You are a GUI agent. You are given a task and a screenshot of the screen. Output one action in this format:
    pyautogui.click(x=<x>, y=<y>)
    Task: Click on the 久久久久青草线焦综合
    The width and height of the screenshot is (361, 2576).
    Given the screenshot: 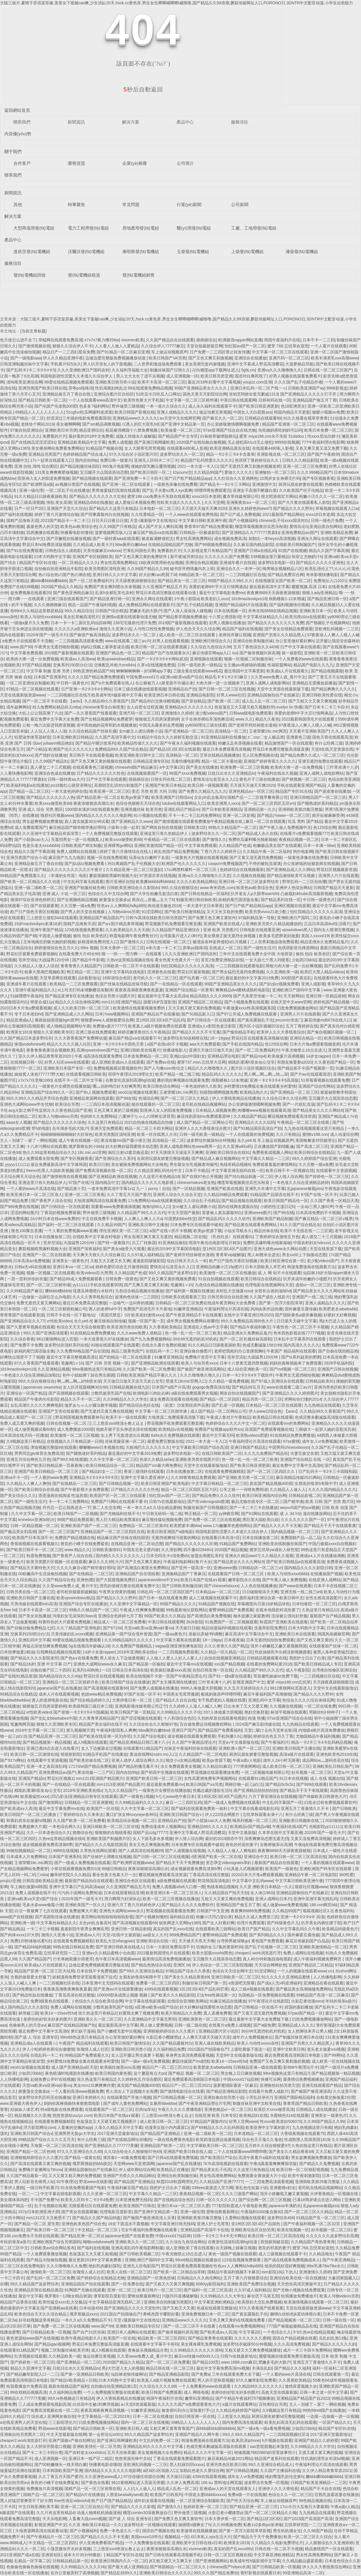 What is the action you would take?
    pyautogui.click(x=92, y=1297)
    